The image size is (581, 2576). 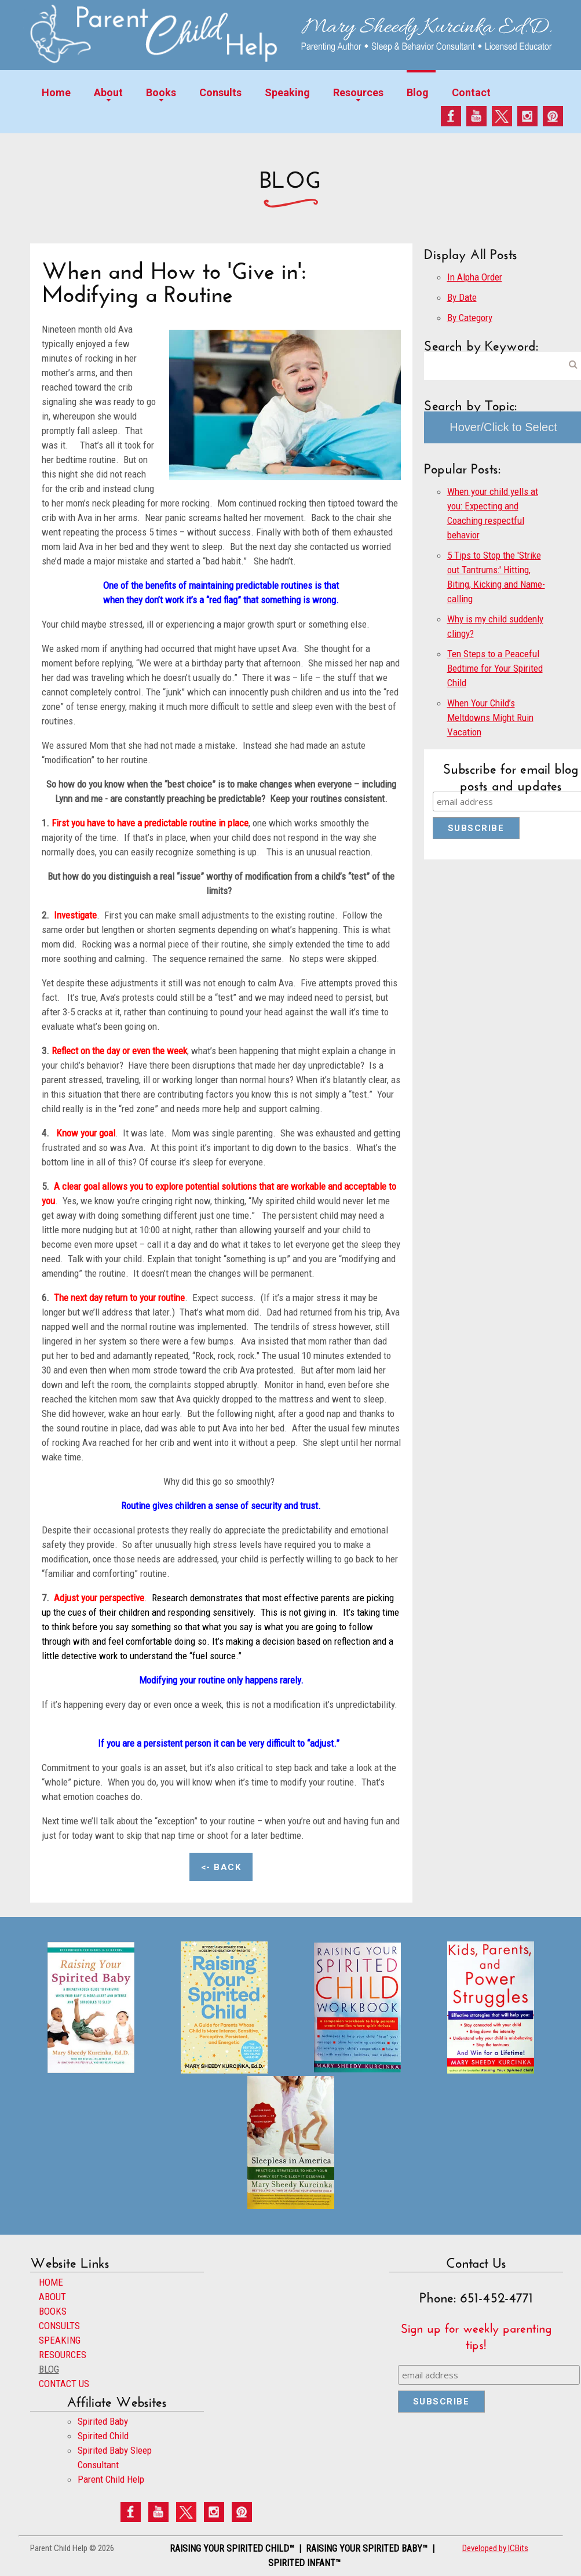 I want to click on Contact, so click(x=471, y=92).